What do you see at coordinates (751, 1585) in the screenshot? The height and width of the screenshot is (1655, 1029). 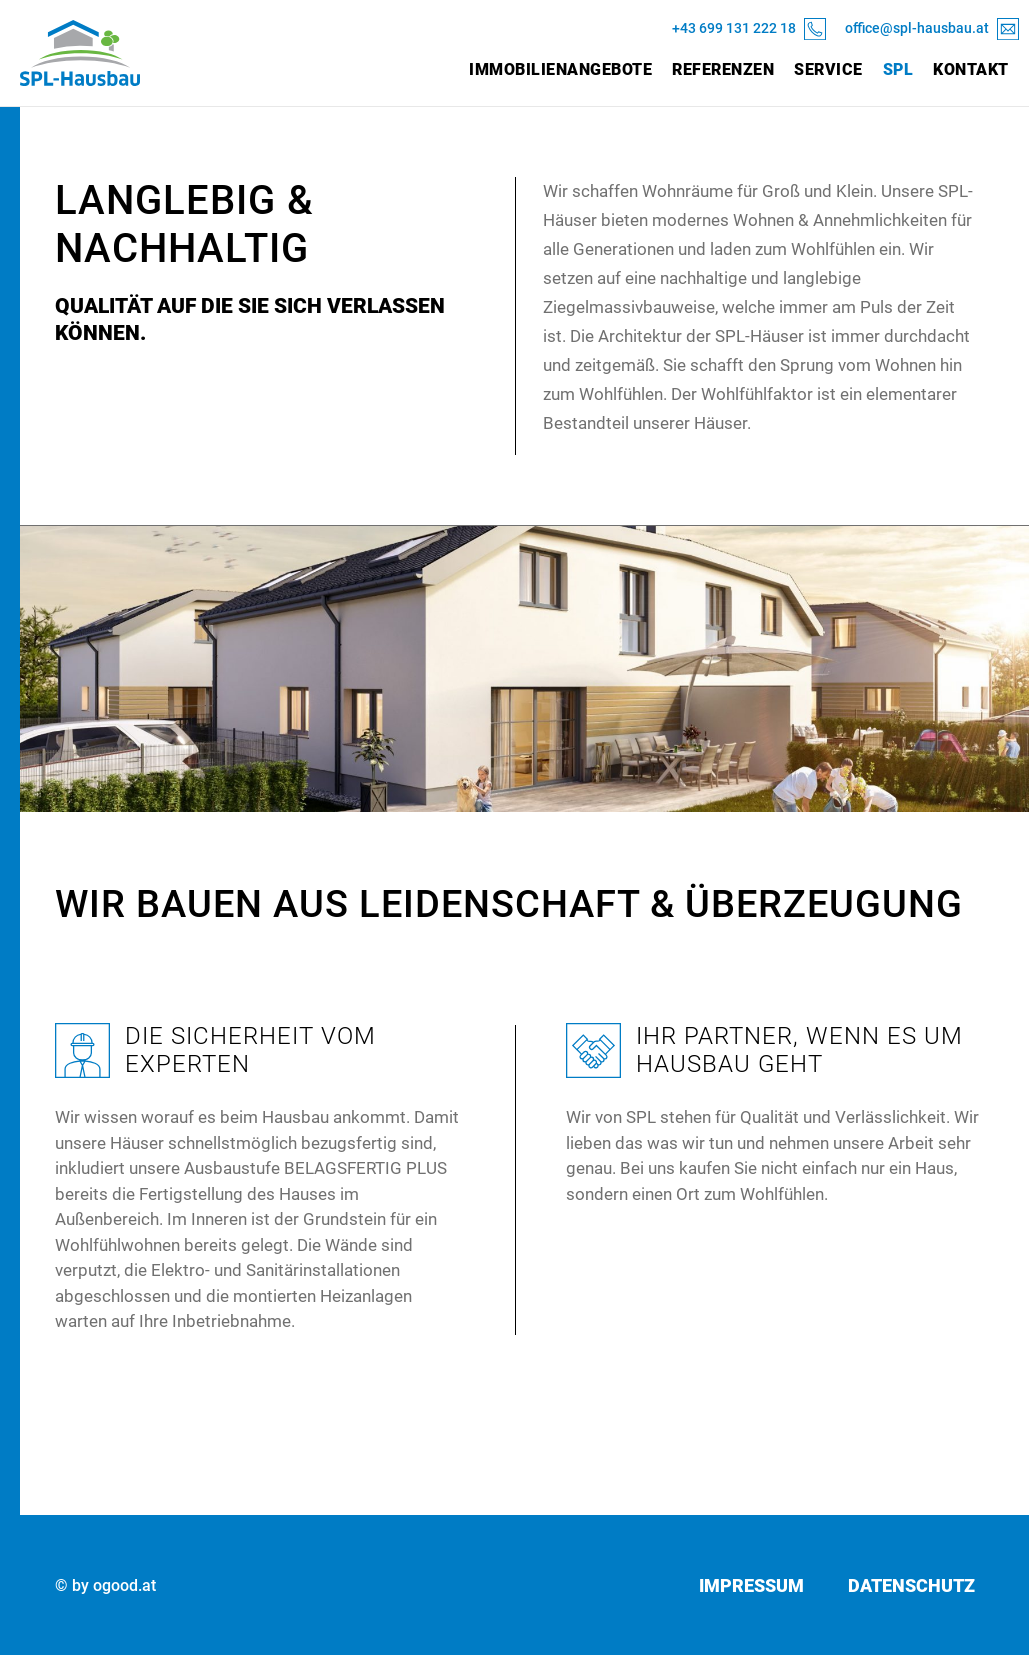 I see `Impressum` at bounding box center [751, 1585].